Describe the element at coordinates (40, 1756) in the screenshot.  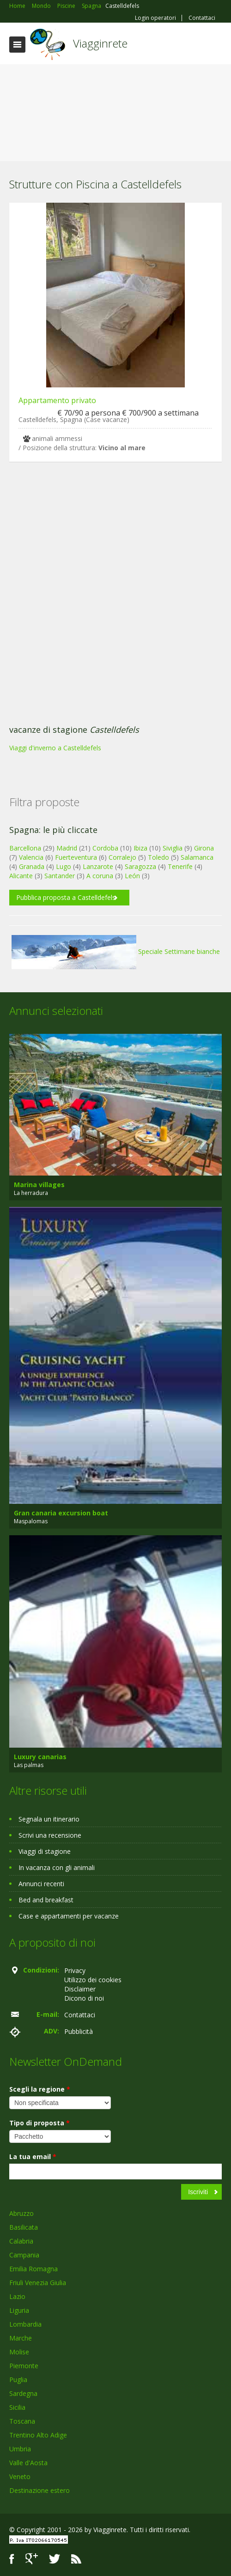
I see `Luxury canarias` at that location.